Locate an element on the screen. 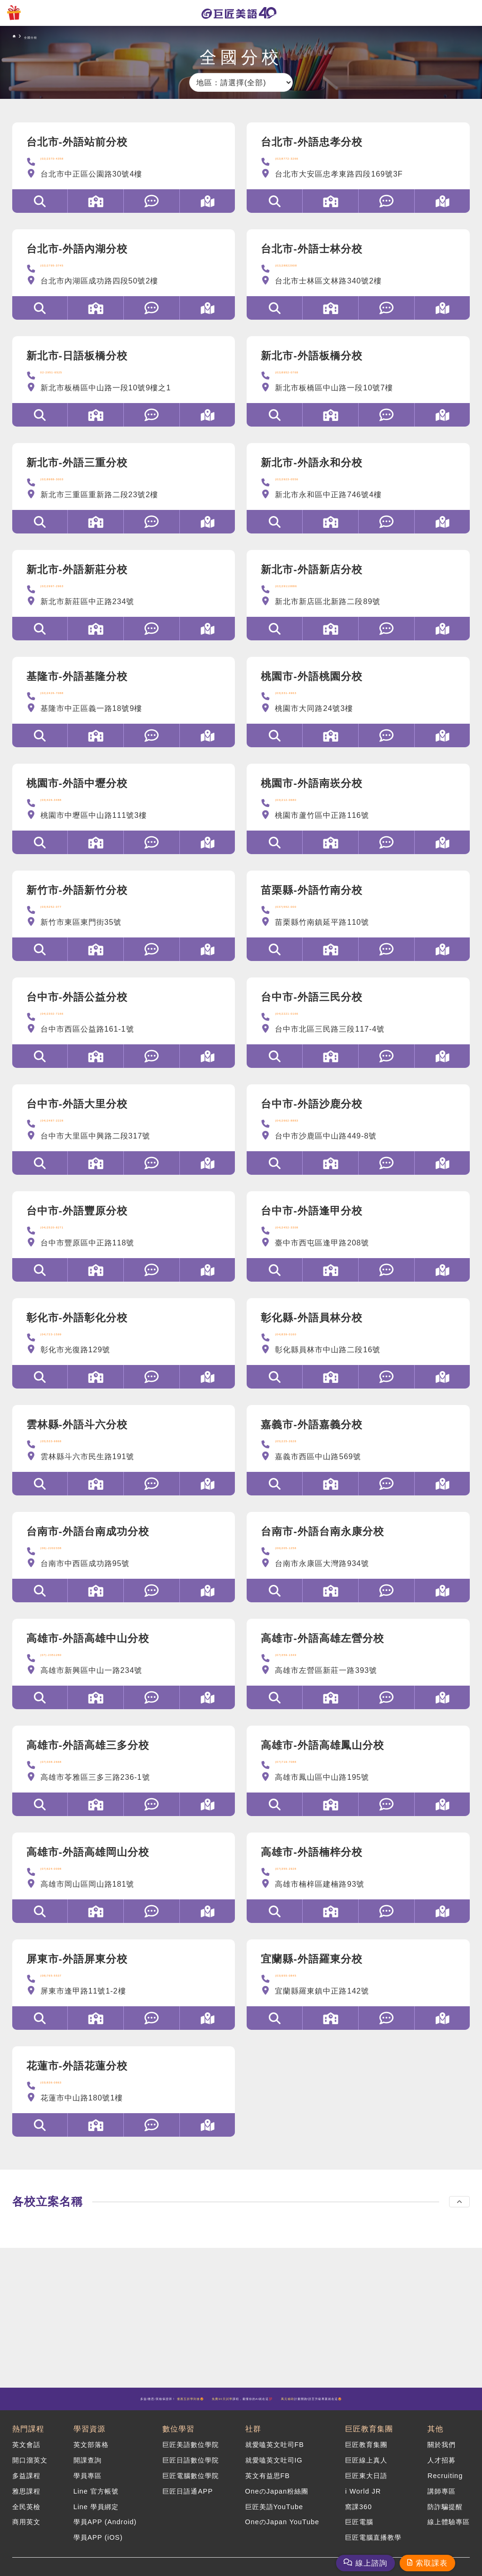 The width and height of the screenshot is (482, 2576). (02)2795-3745 is located at coordinates (68, 271).